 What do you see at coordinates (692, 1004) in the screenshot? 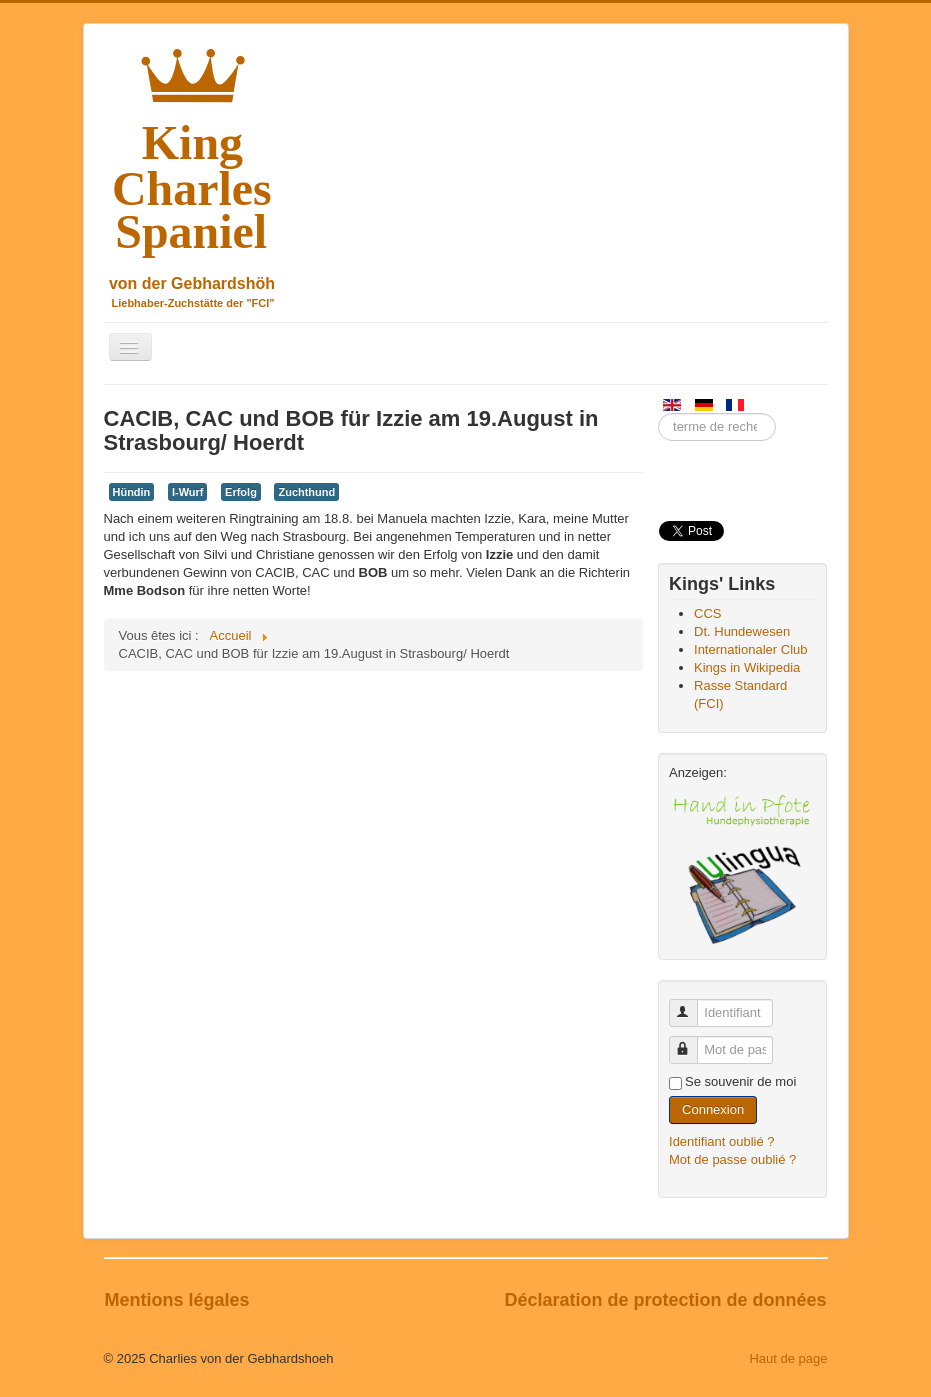
I see `Identifiant` at bounding box center [692, 1004].